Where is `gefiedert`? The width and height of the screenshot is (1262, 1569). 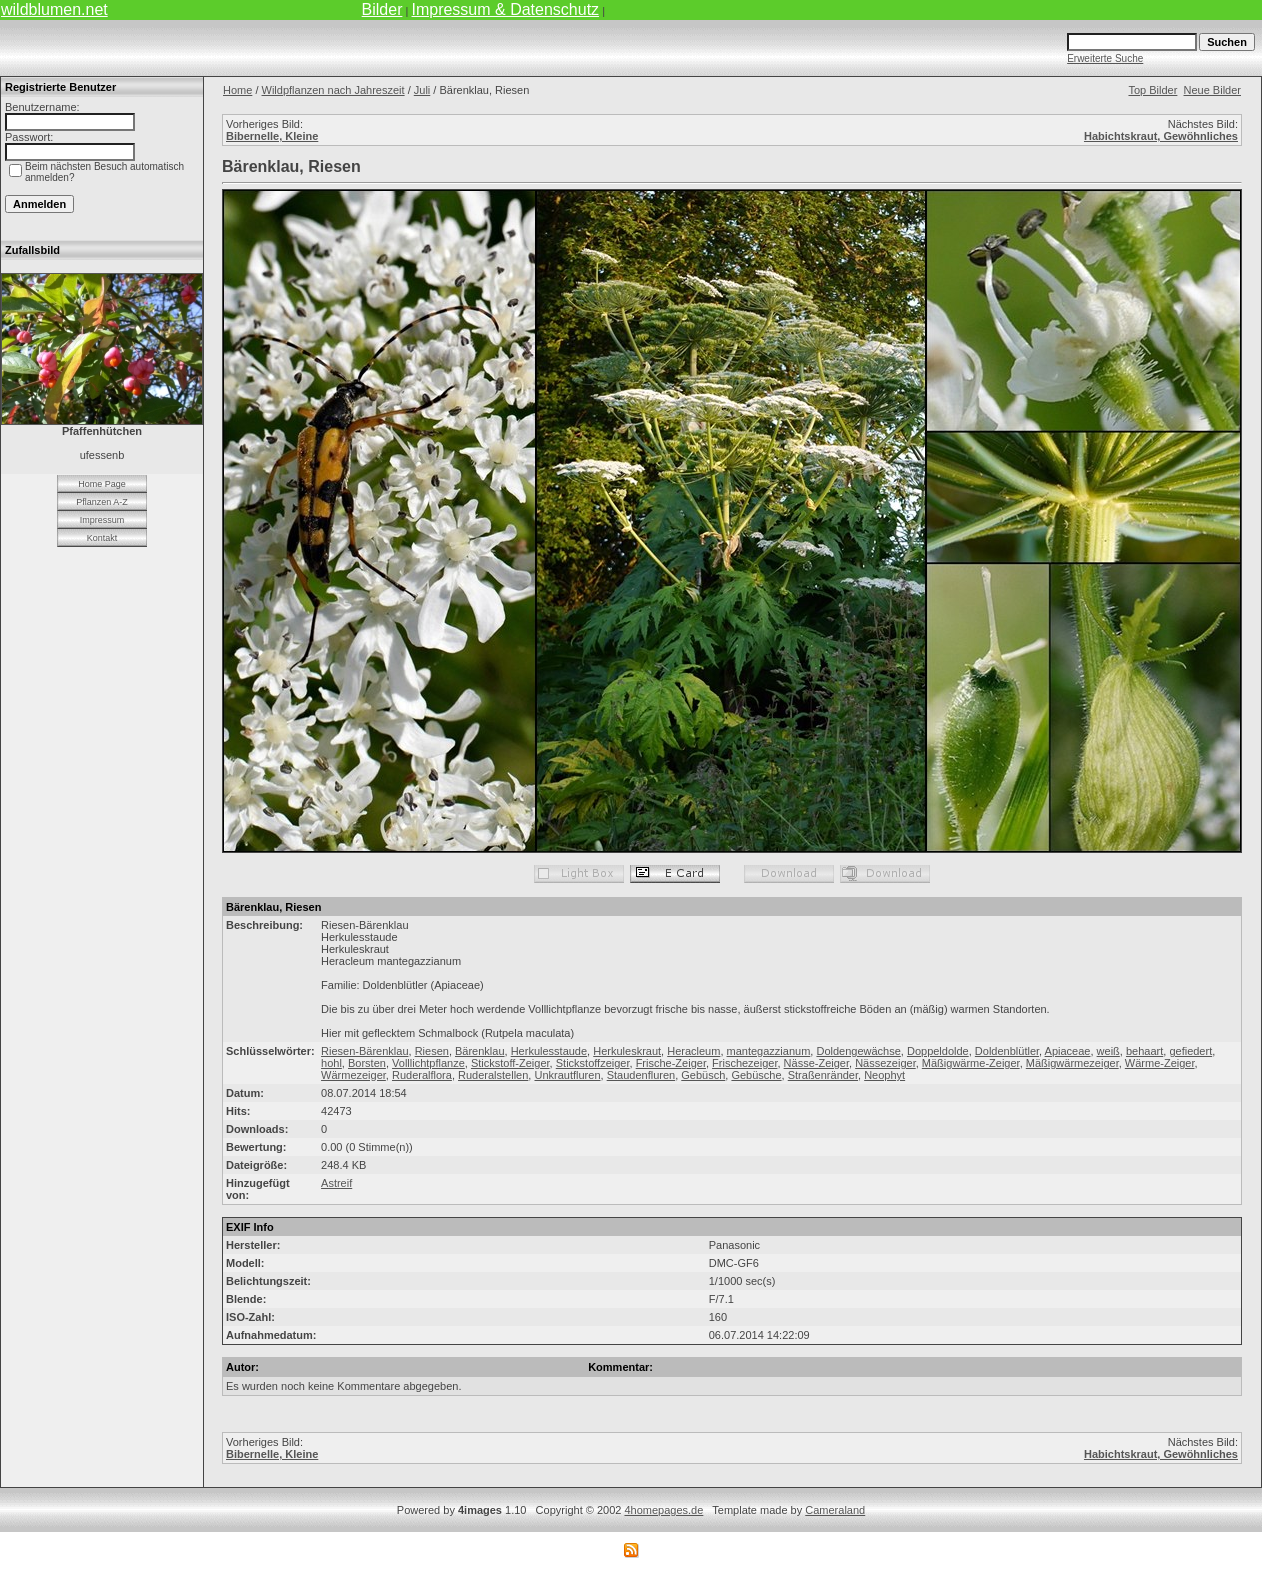
gefiedert is located at coordinates (1190, 1051).